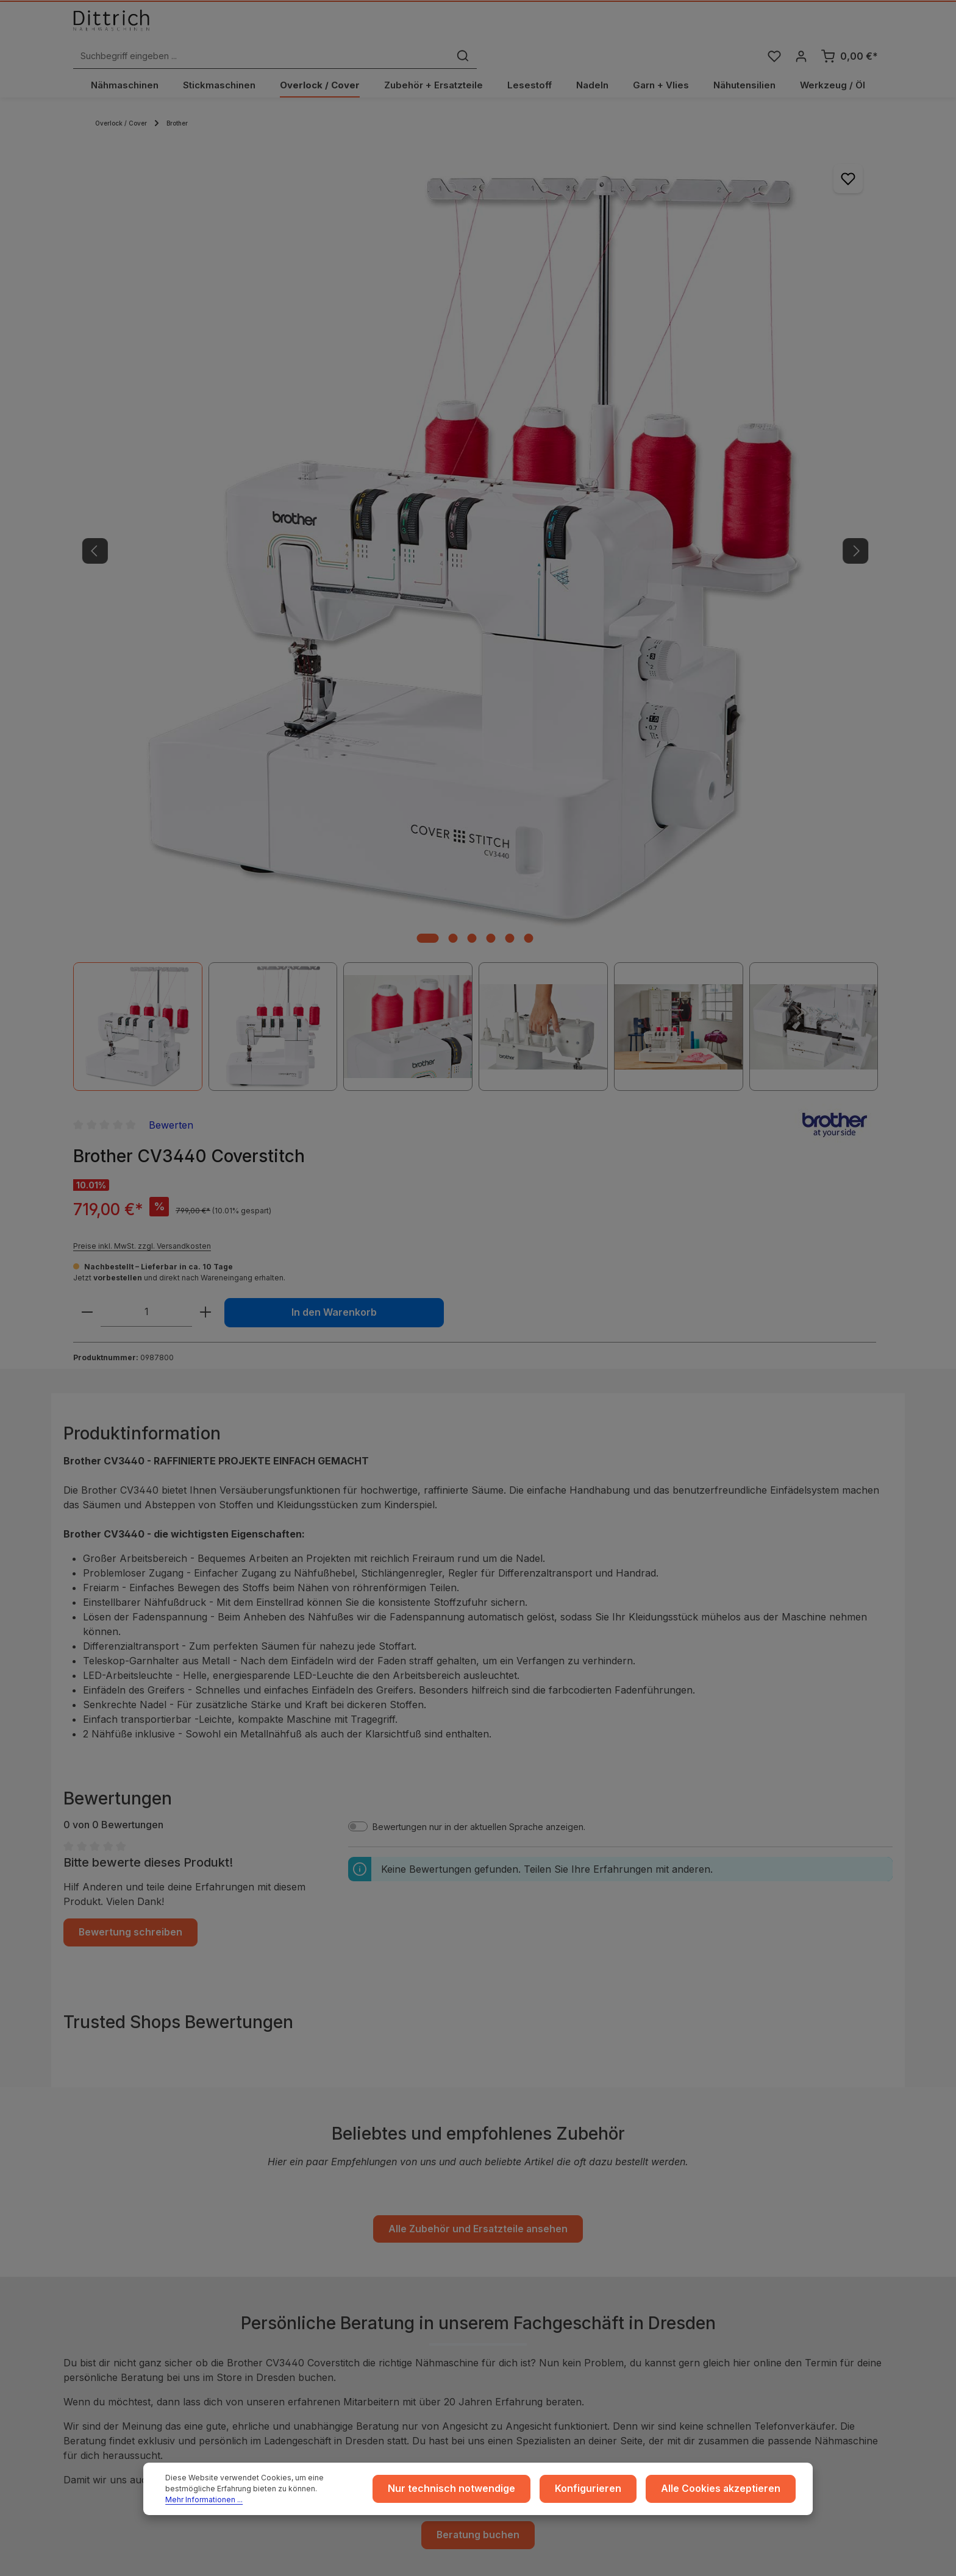 The width and height of the screenshot is (956, 2576). I want to click on Konfigurieren, so click(610, 2492).